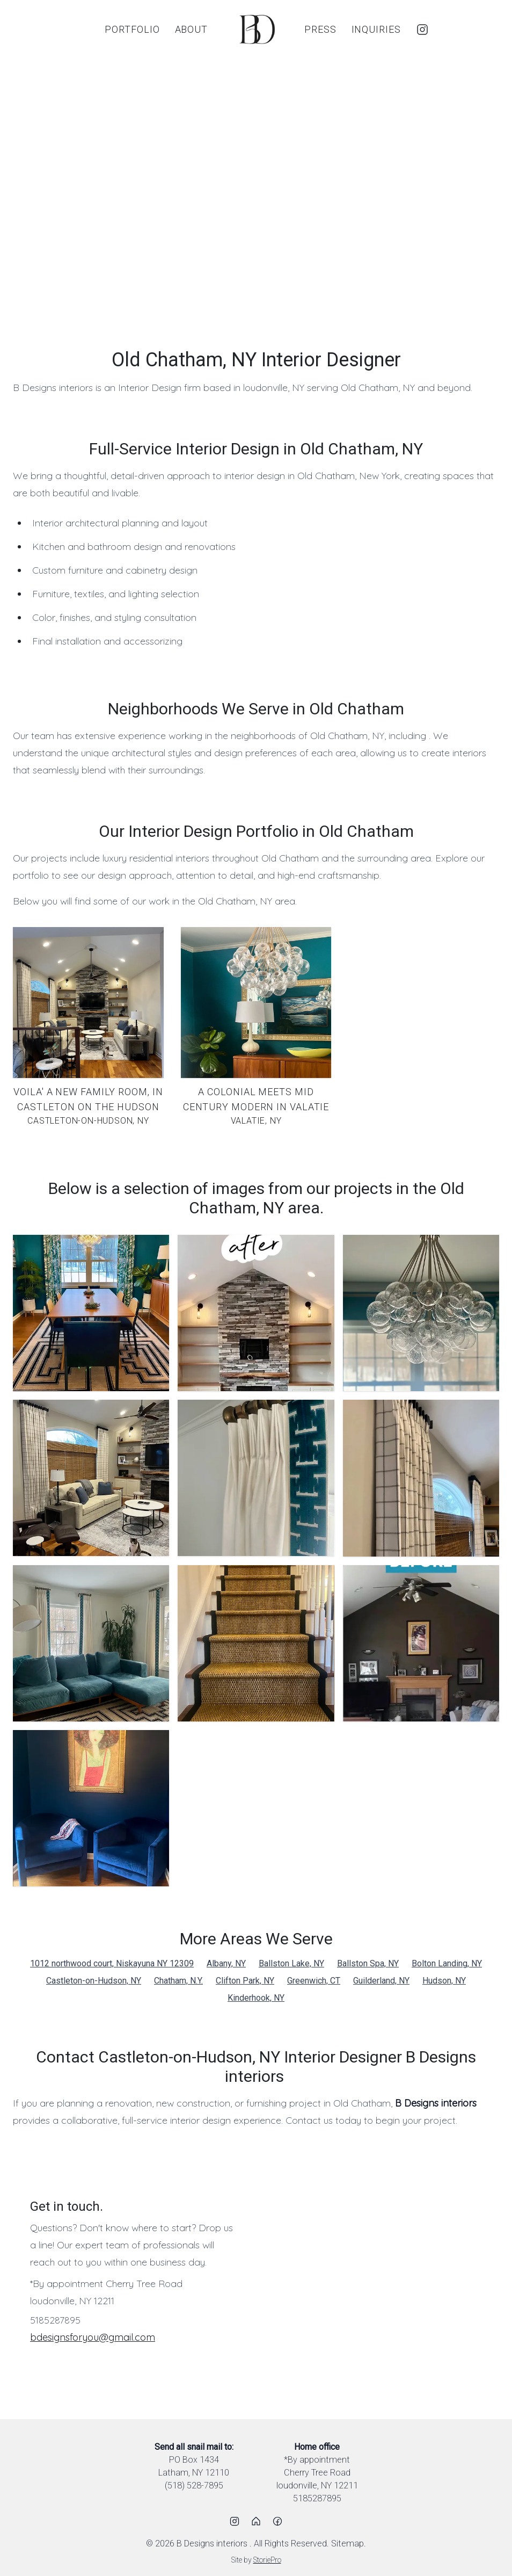  What do you see at coordinates (313, 1981) in the screenshot?
I see `Greenwich, CT` at bounding box center [313, 1981].